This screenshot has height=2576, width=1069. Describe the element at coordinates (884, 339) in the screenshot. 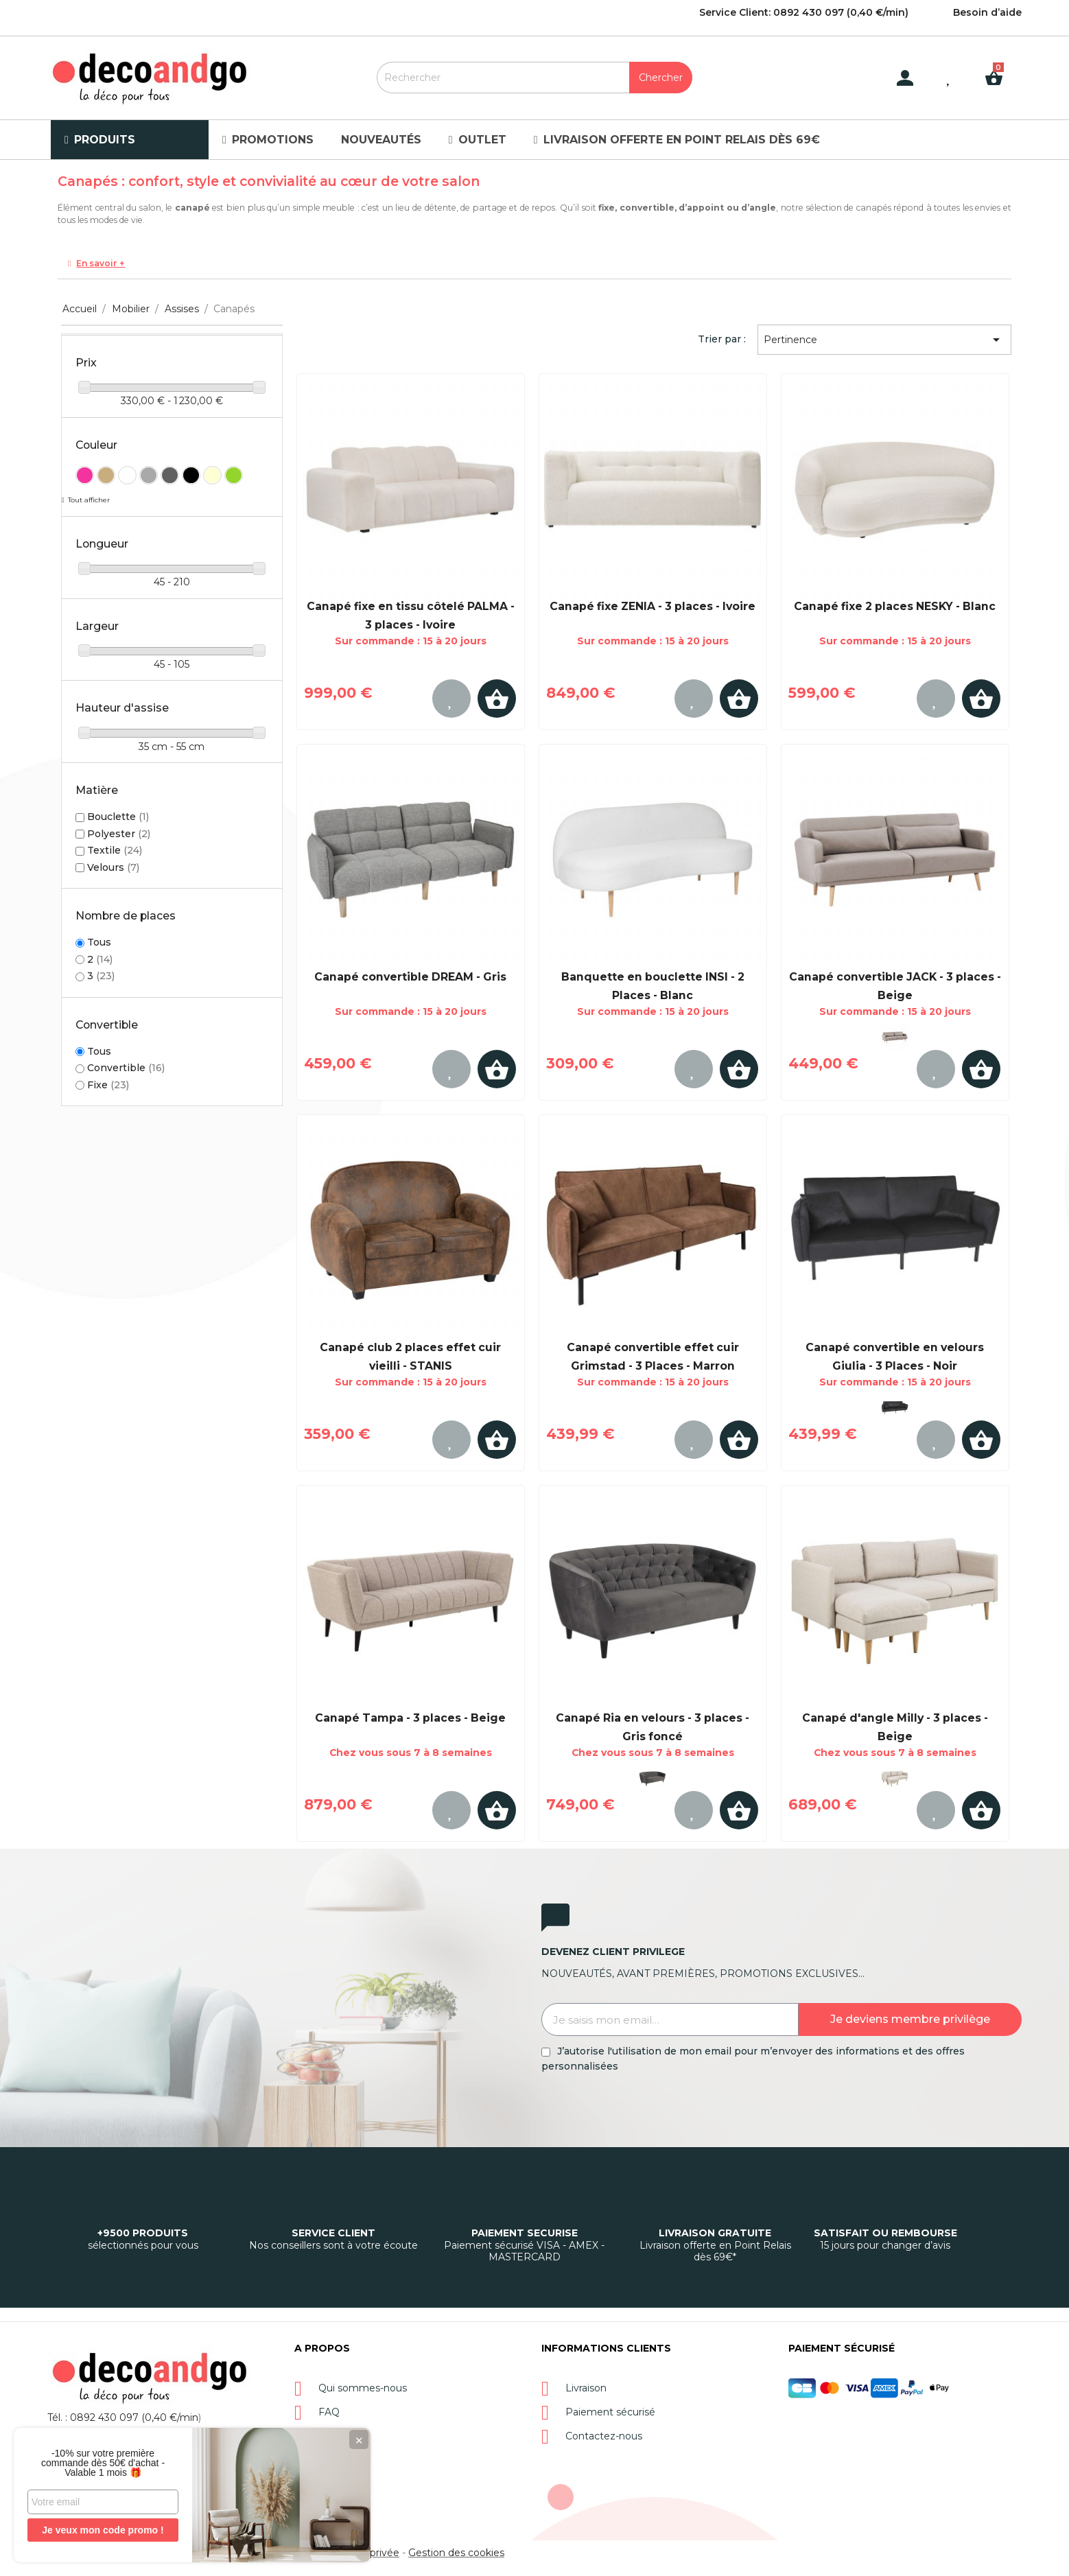

I see `Pertinence` at that location.